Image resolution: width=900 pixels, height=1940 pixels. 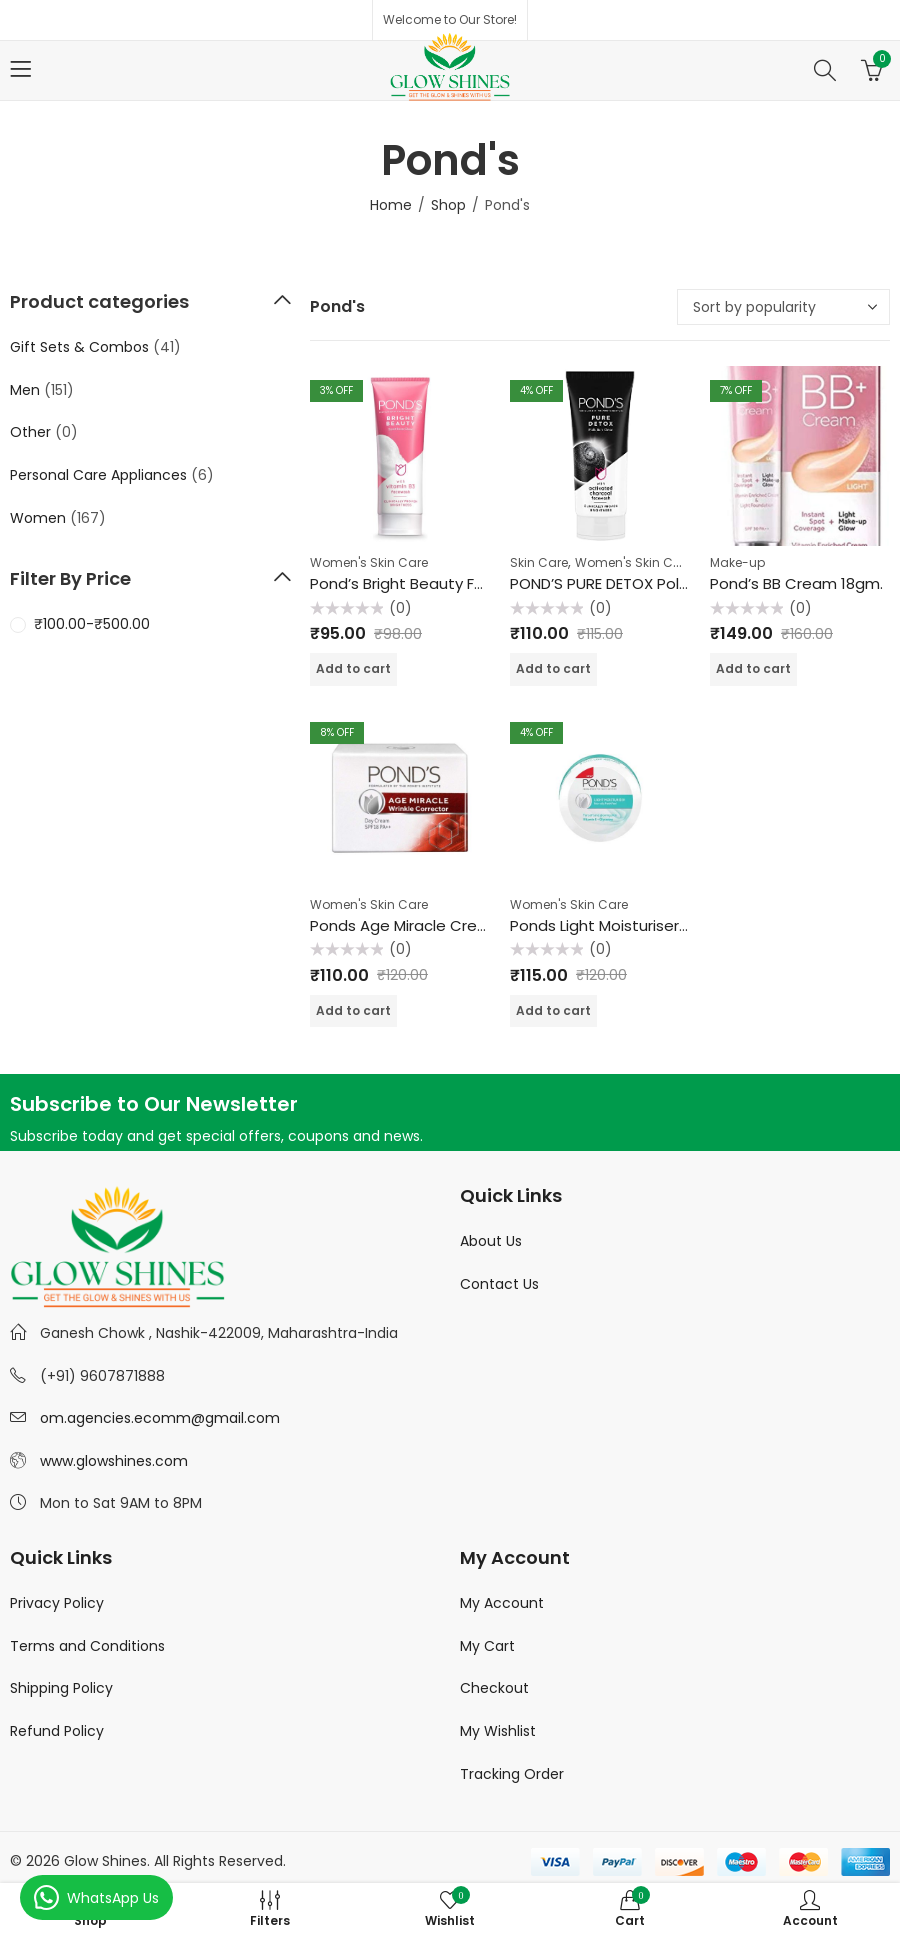 What do you see at coordinates (57, 1731) in the screenshot?
I see `Refund Policy` at bounding box center [57, 1731].